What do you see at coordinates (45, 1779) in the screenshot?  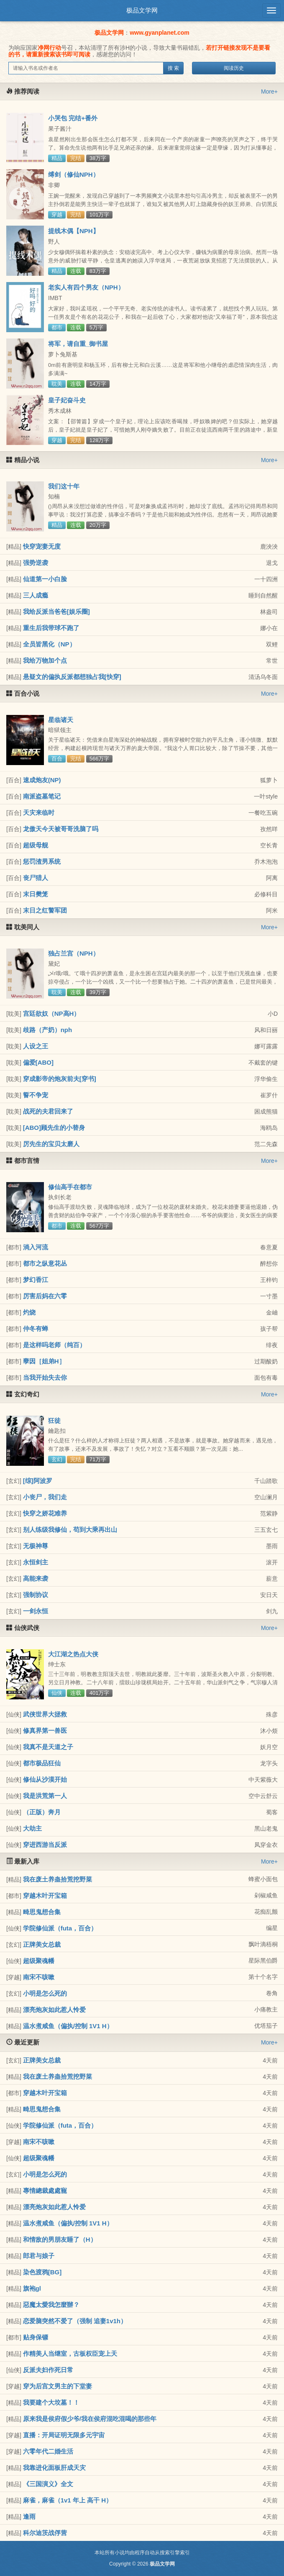 I see `修仙从沙漠开始` at bounding box center [45, 1779].